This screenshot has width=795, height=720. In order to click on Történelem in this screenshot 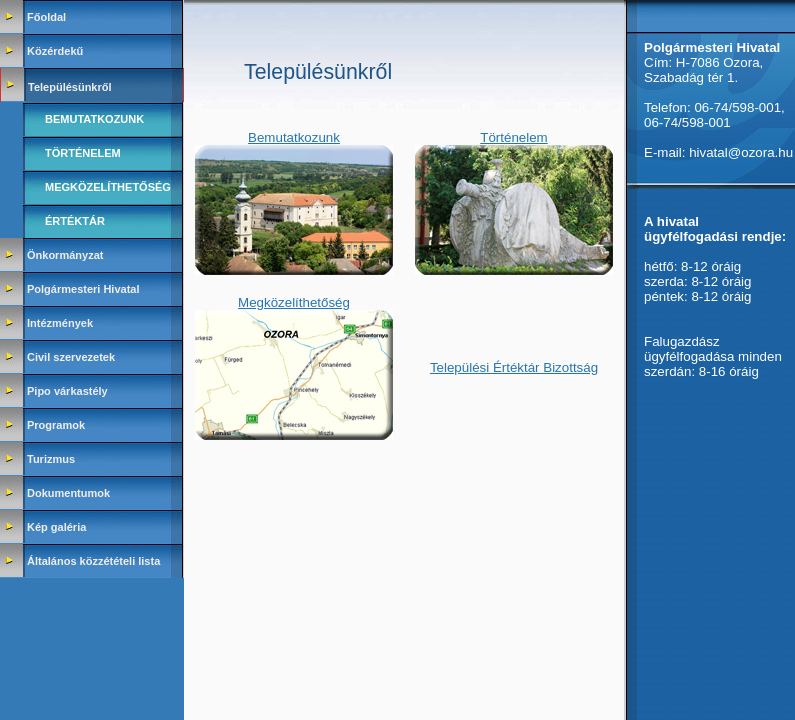, I will do `click(83, 153)`.